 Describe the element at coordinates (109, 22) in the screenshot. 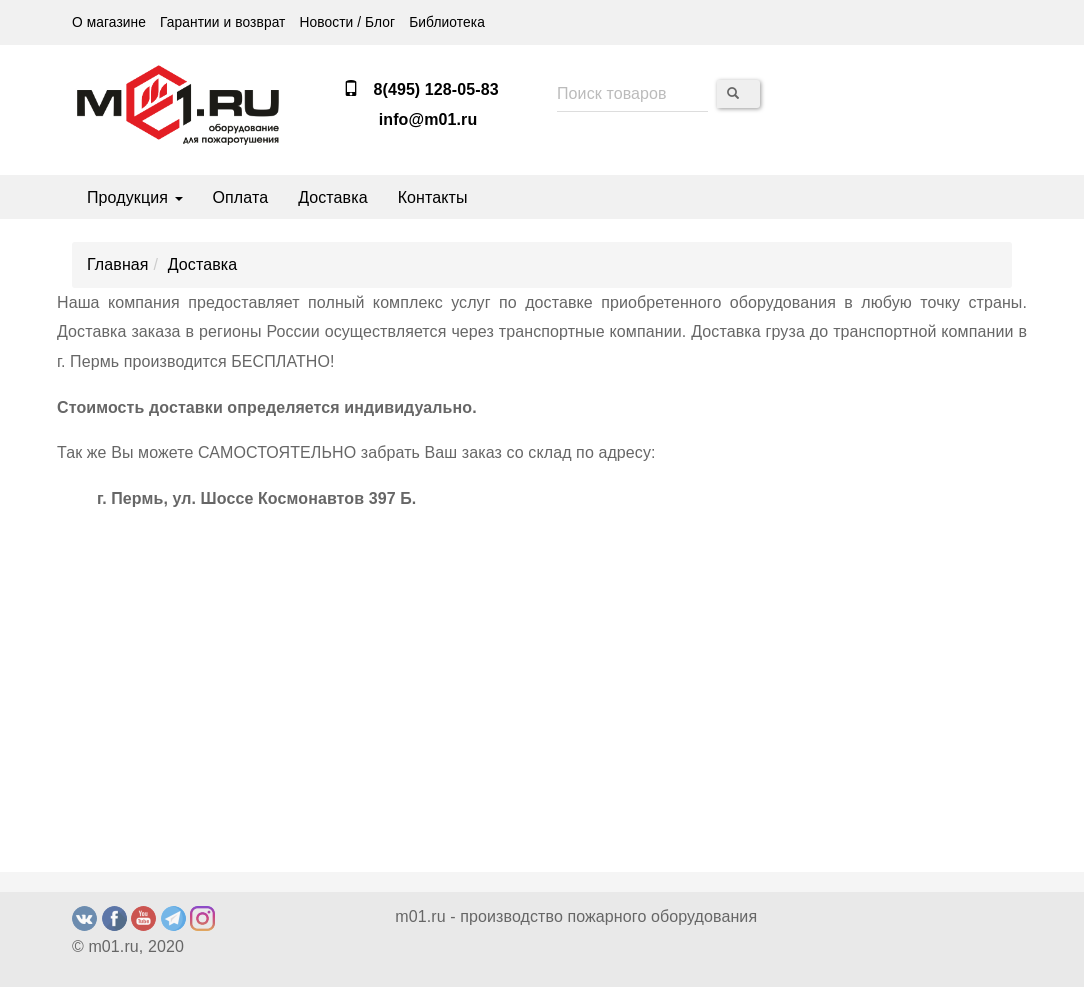

I see `О магазине` at that location.